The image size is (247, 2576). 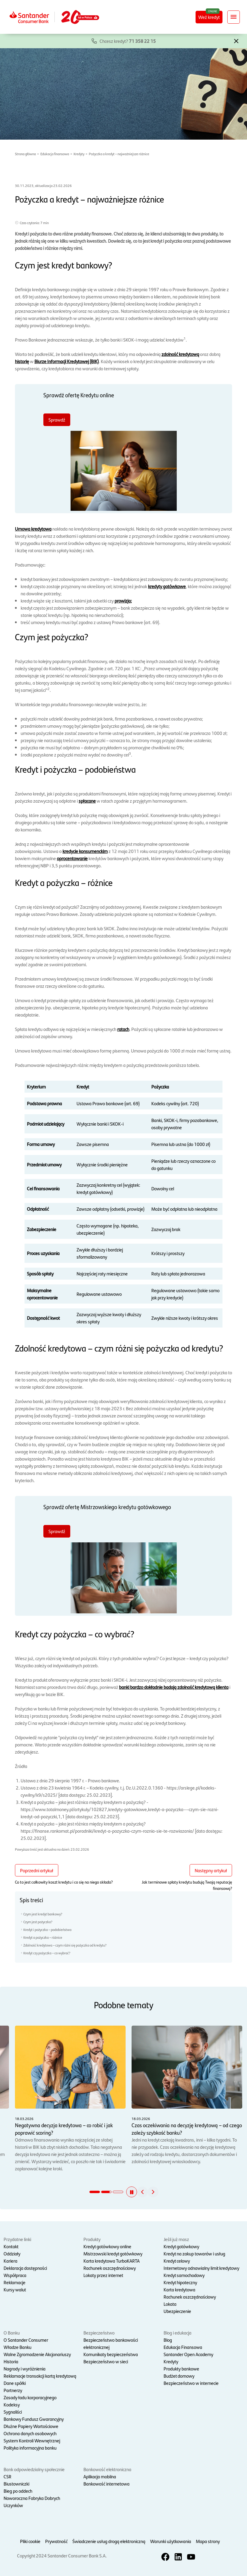 What do you see at coordinates (56, 2541) in the screenshot?
I see `Prywatność` at bounding box center [56, 2541].